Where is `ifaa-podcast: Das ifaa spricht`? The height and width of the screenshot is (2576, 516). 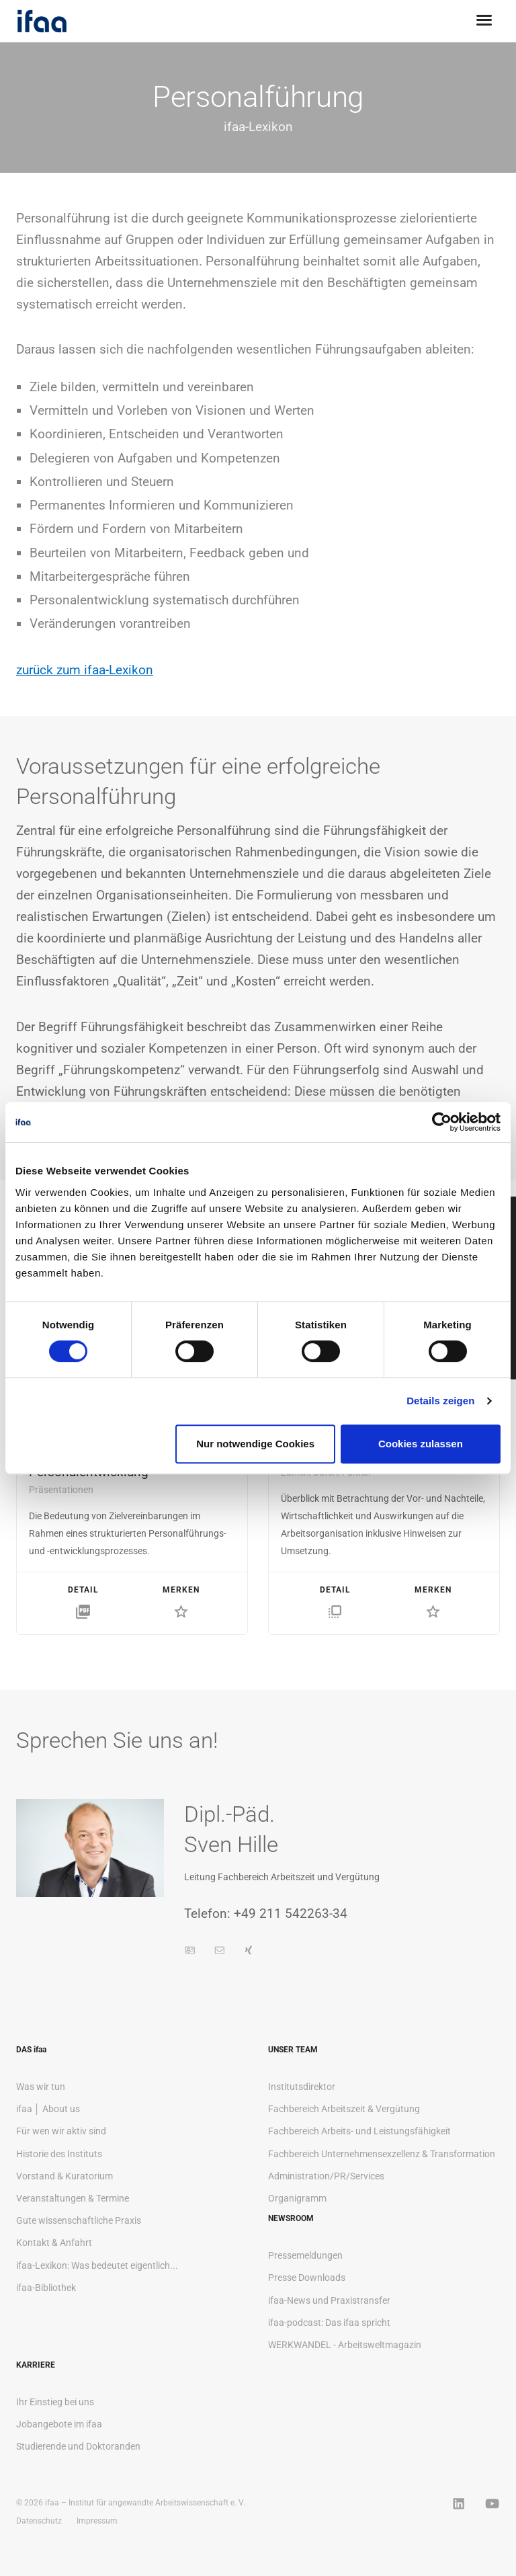 ifaa-podcast: Das ifaa spricht is located at coordinates (329, 2322).